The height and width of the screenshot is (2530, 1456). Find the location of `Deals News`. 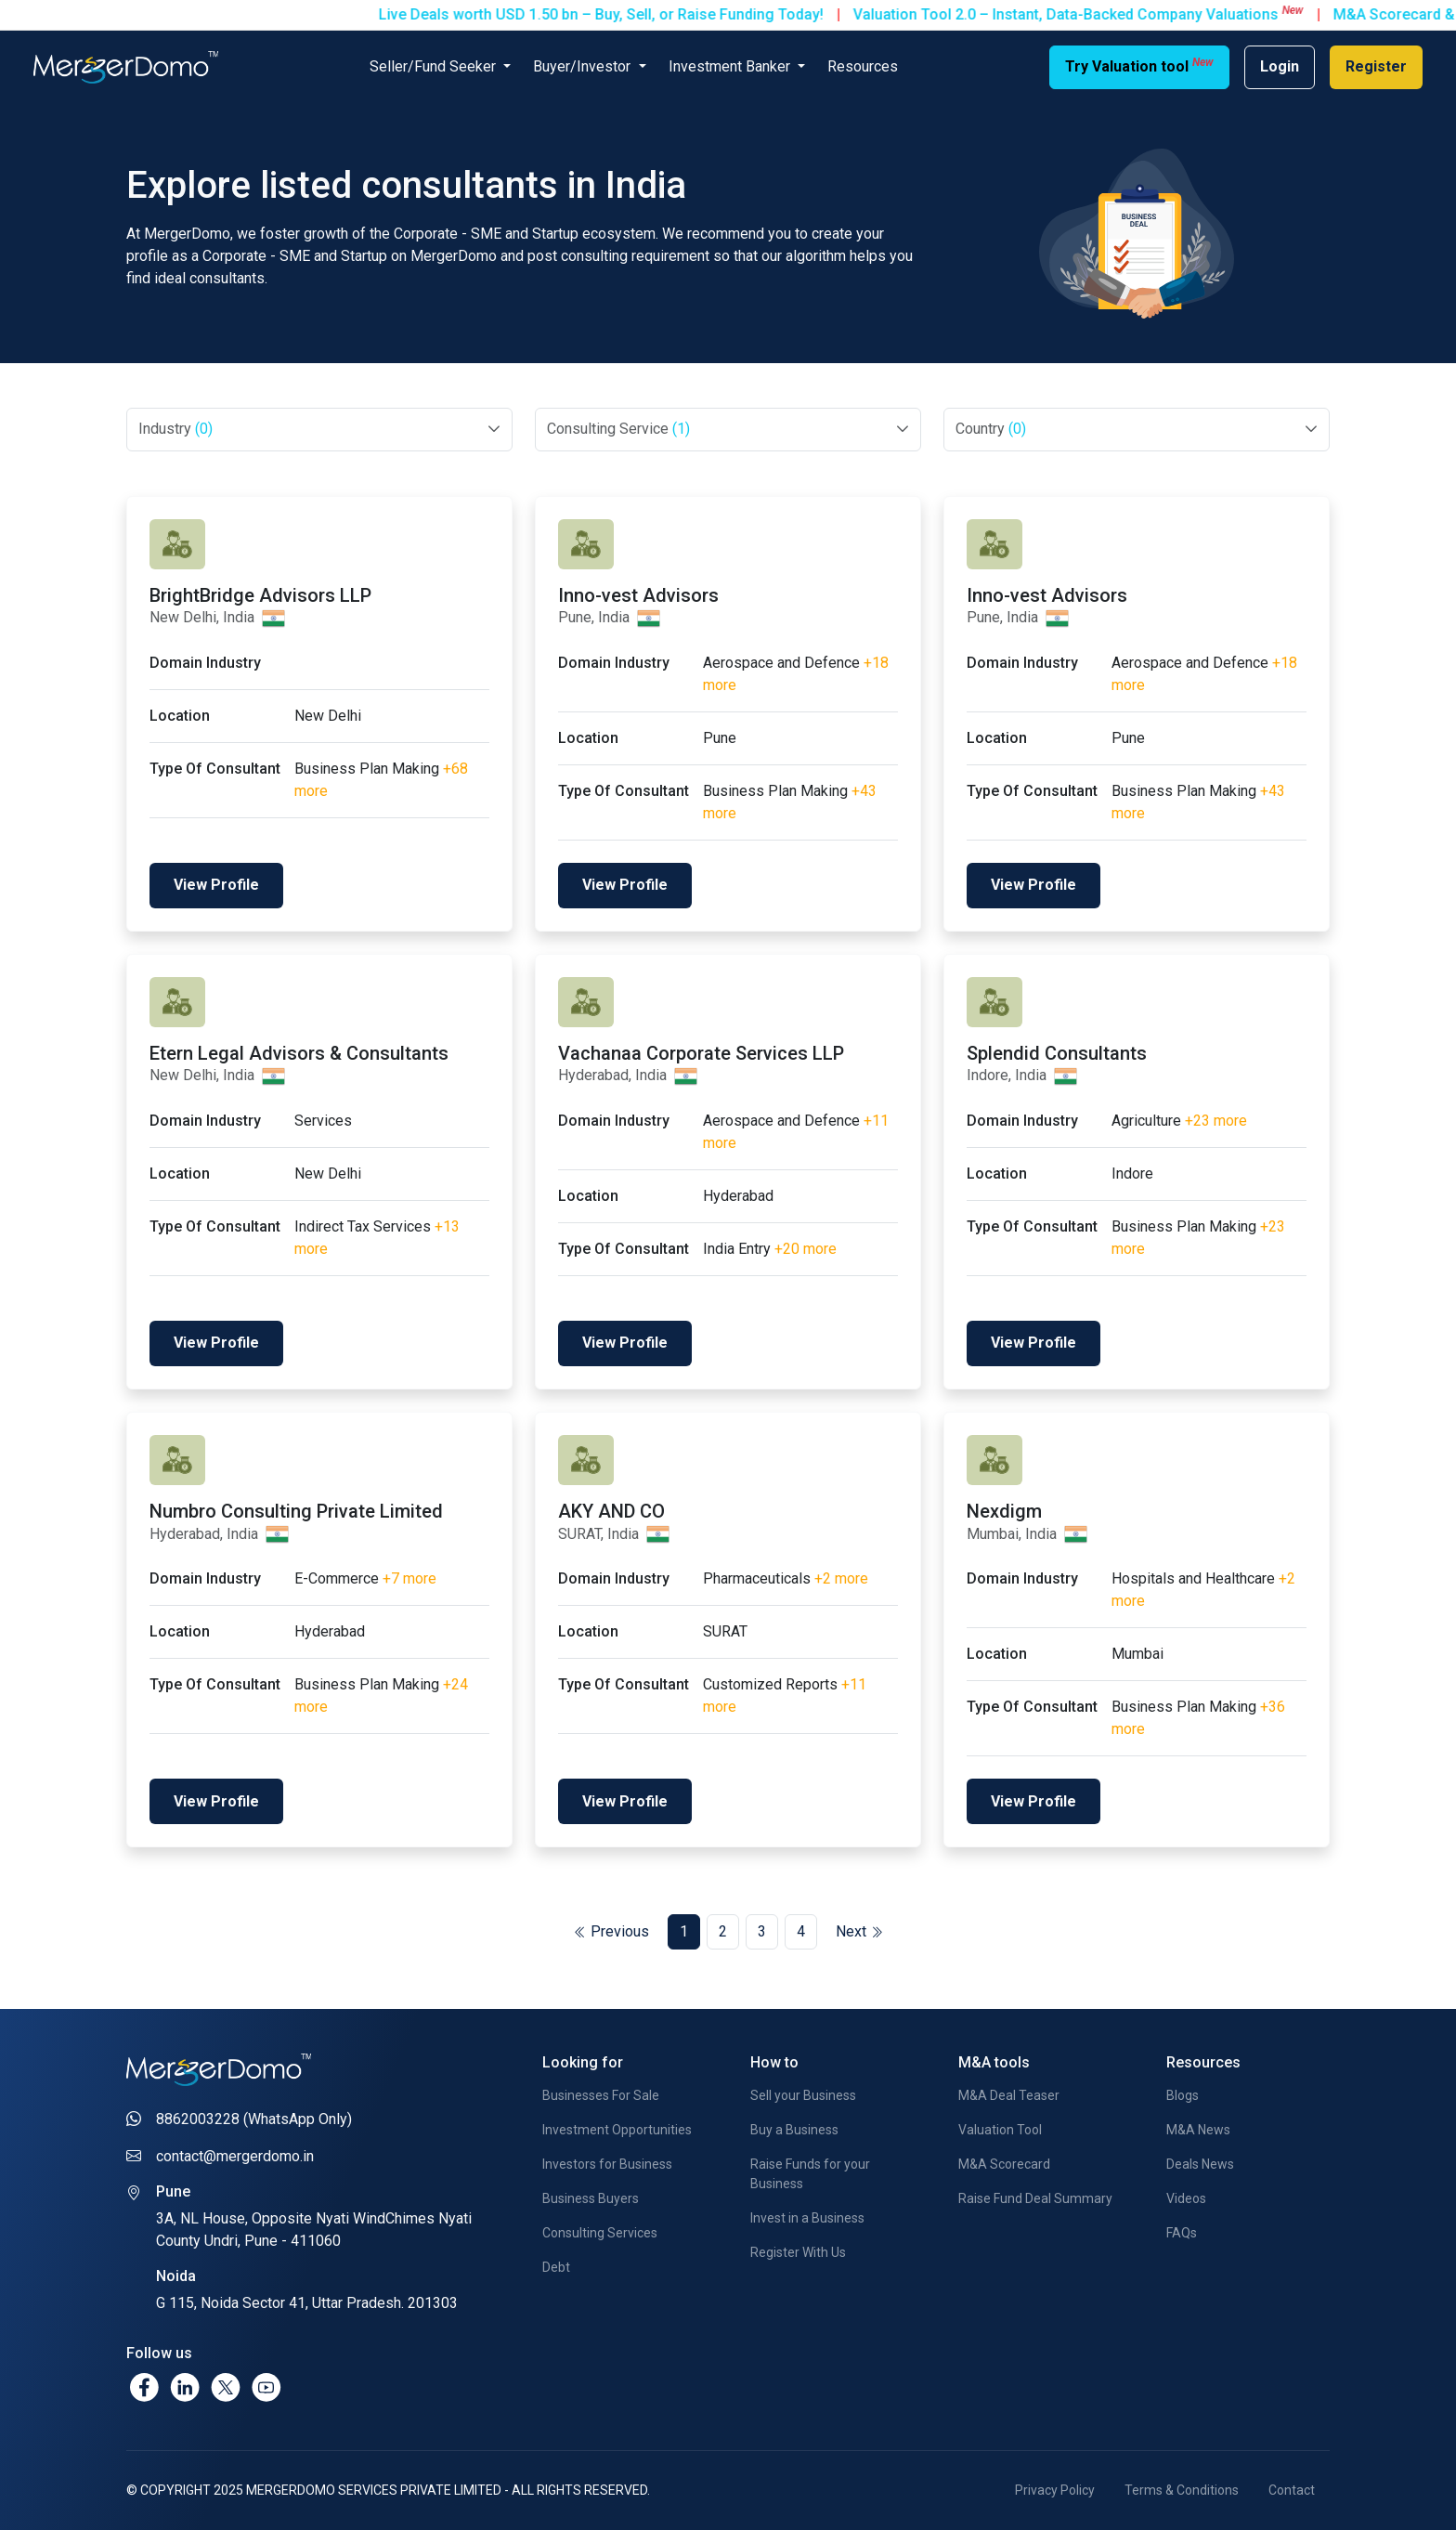

Deals News is located at coordinates (1200, 2164).